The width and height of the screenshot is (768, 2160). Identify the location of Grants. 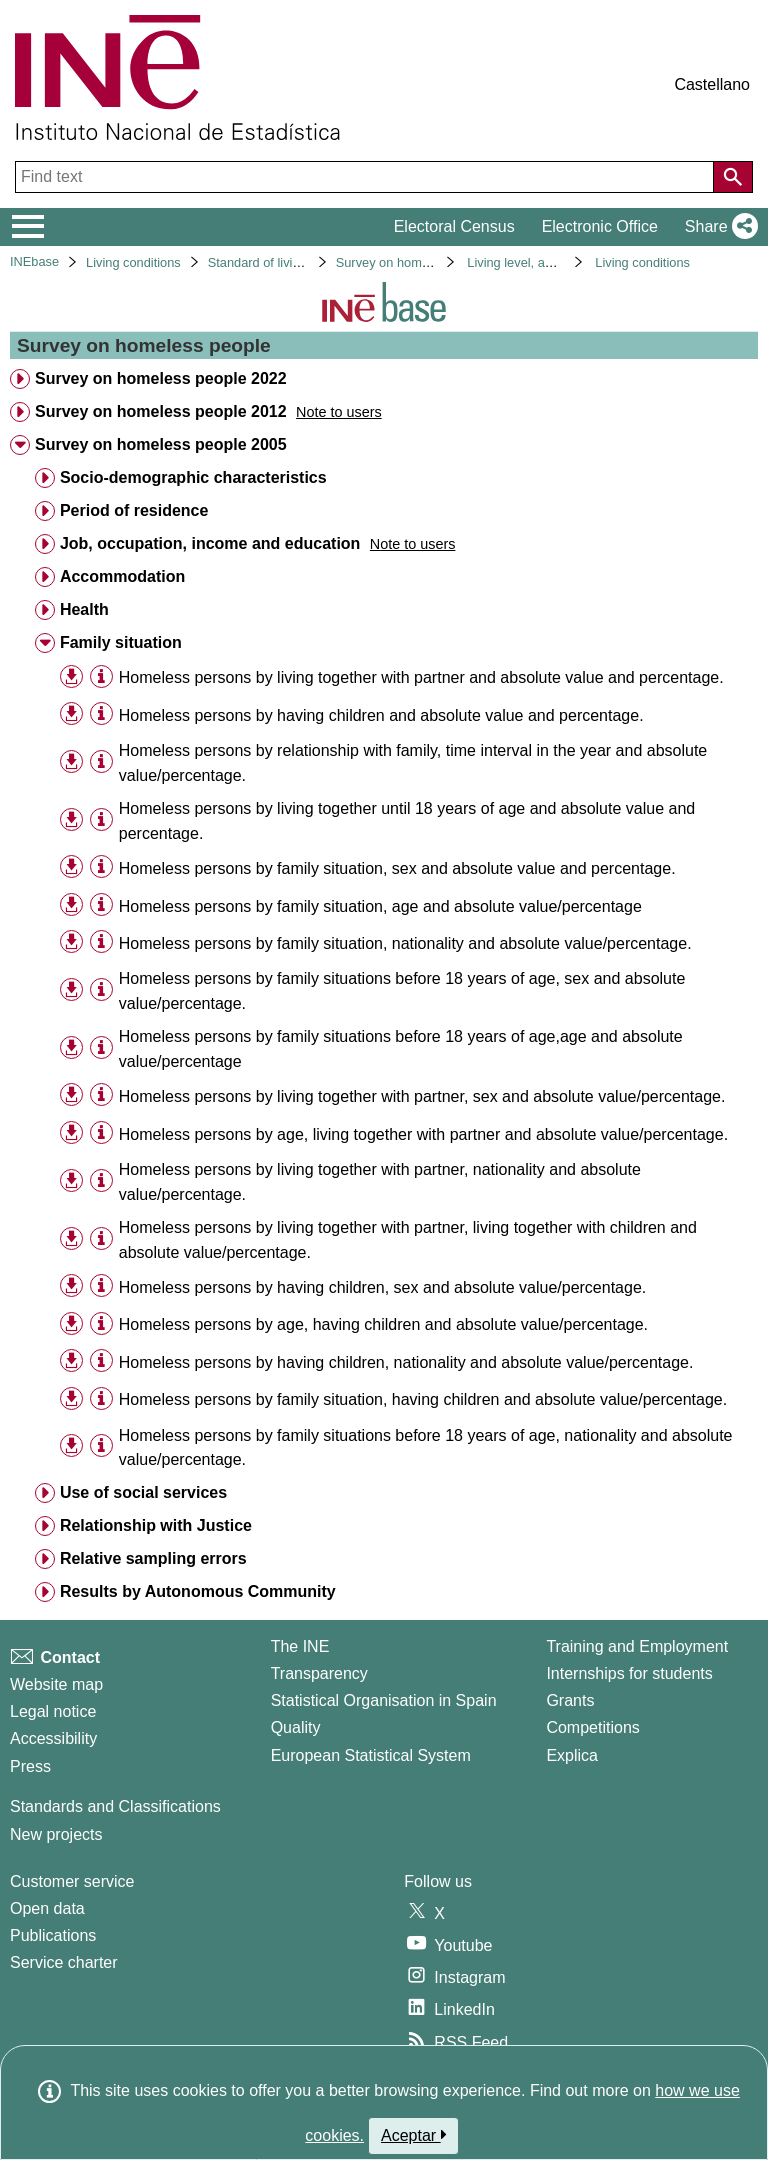
(570, 1700).